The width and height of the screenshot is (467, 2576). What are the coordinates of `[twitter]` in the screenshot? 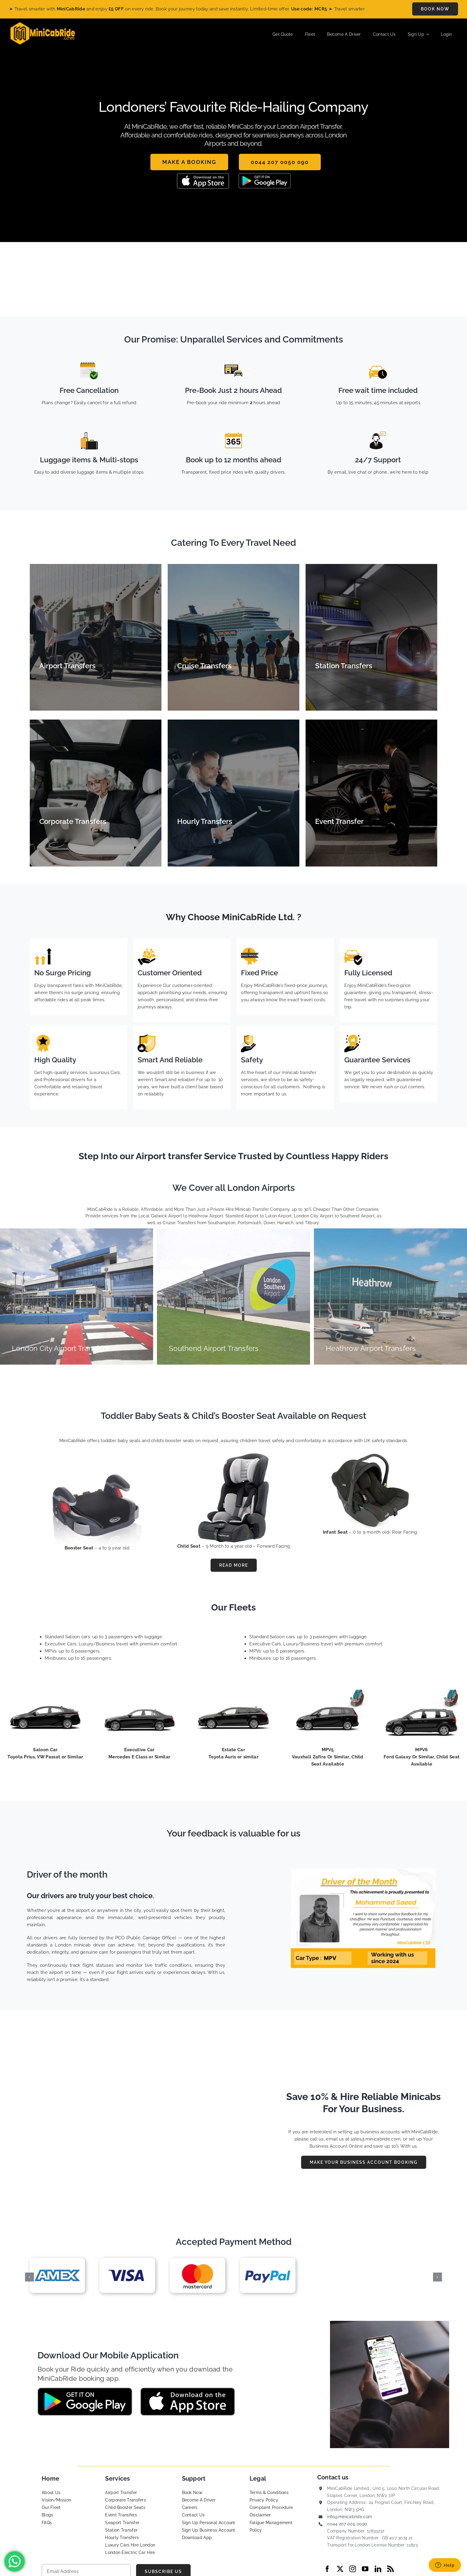 It's located at (340, 2569).